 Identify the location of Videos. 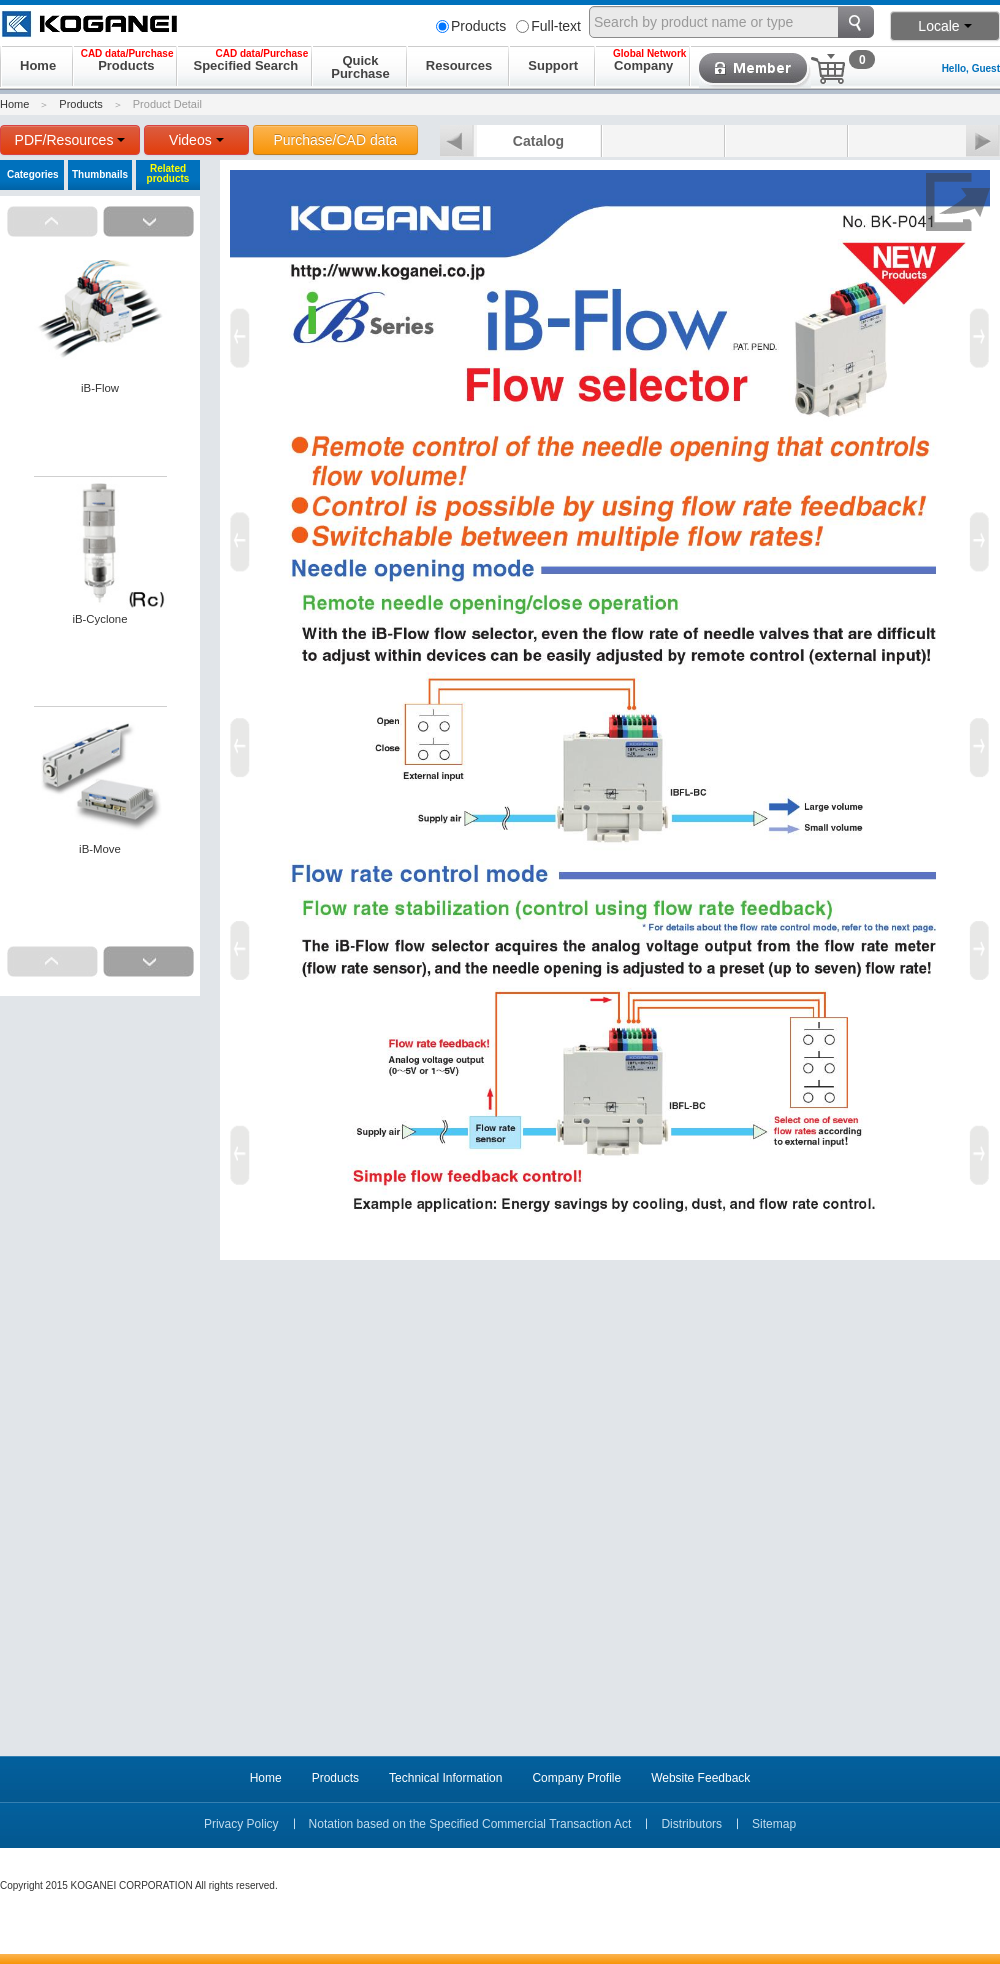
(196, 140).